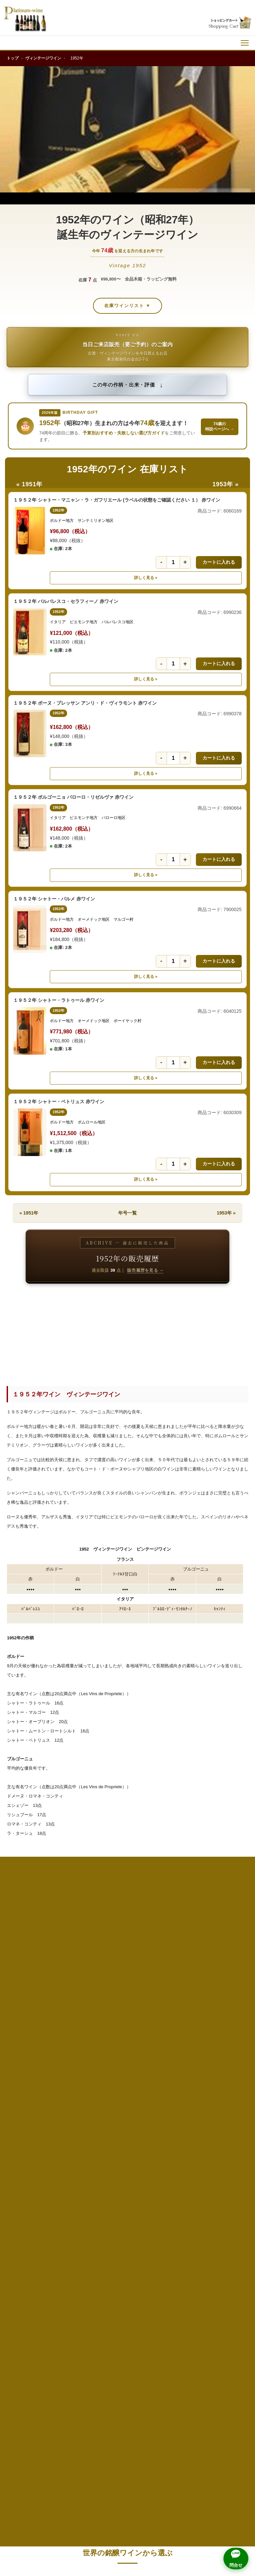 Image resolution: width=255 pixels, height=2576 pixels. What do you see at coordinates (178, 1915) in the screenshot?
I see `1919` at bounding box center [178, 1915].